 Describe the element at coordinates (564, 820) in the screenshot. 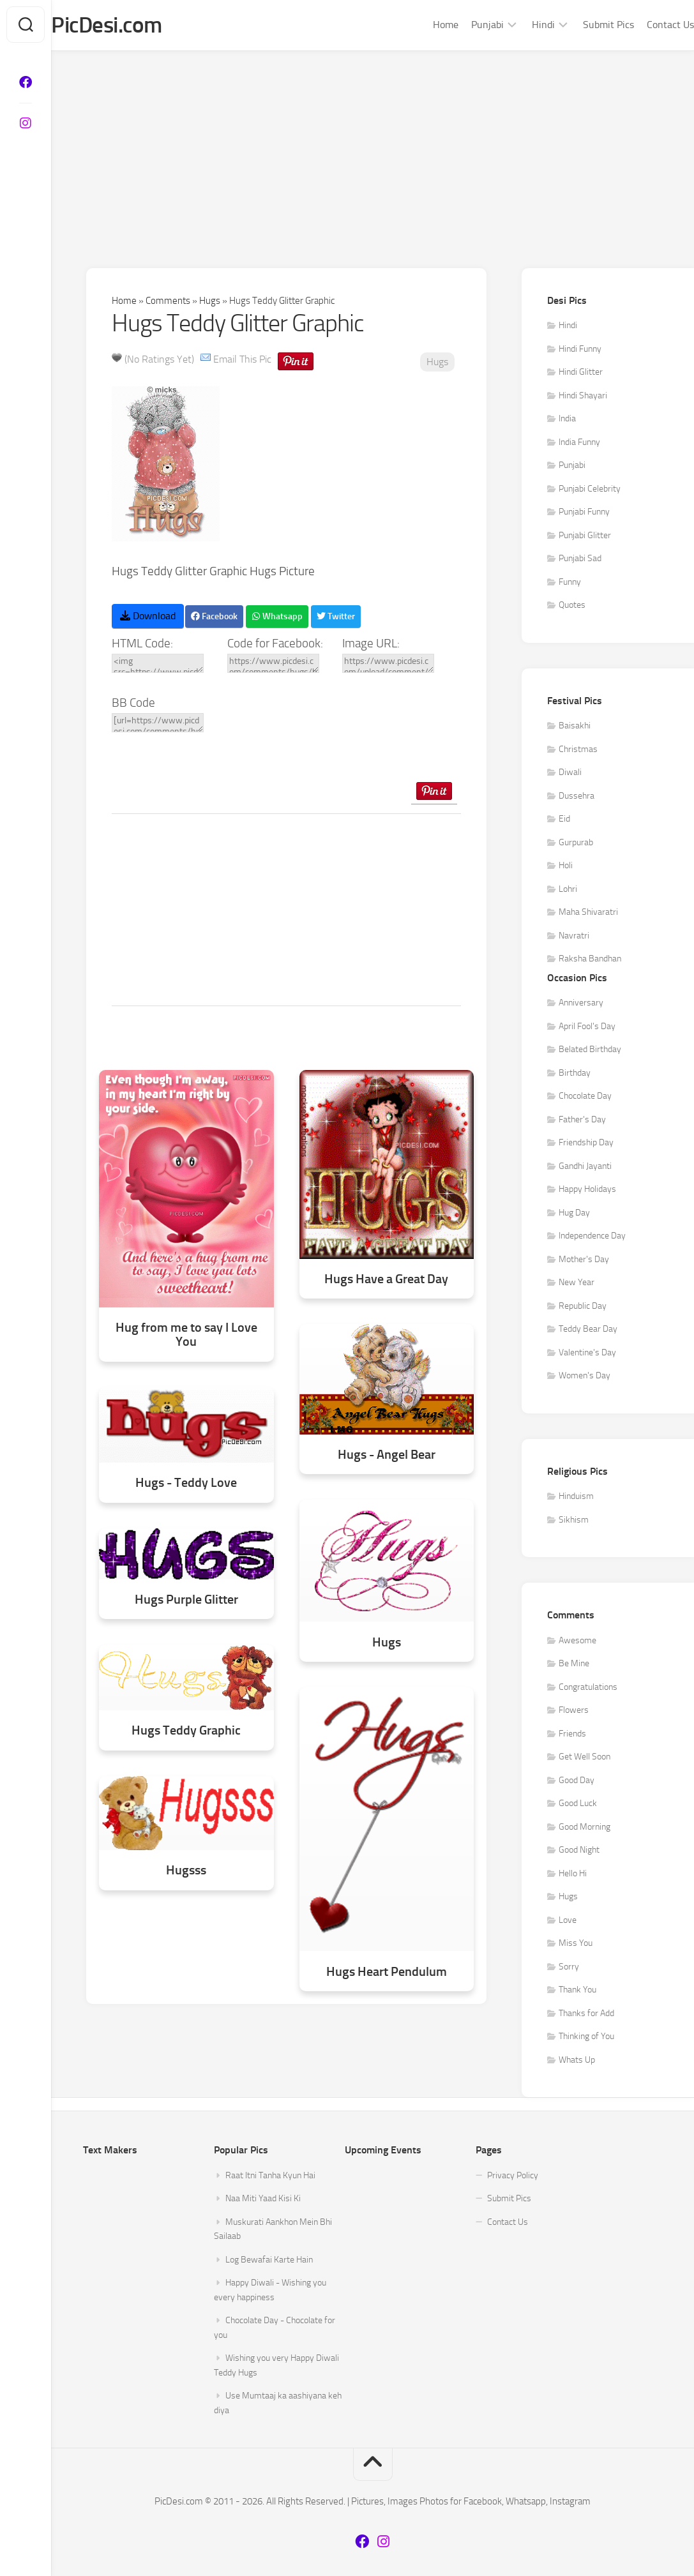

I see `Eid` at that location.